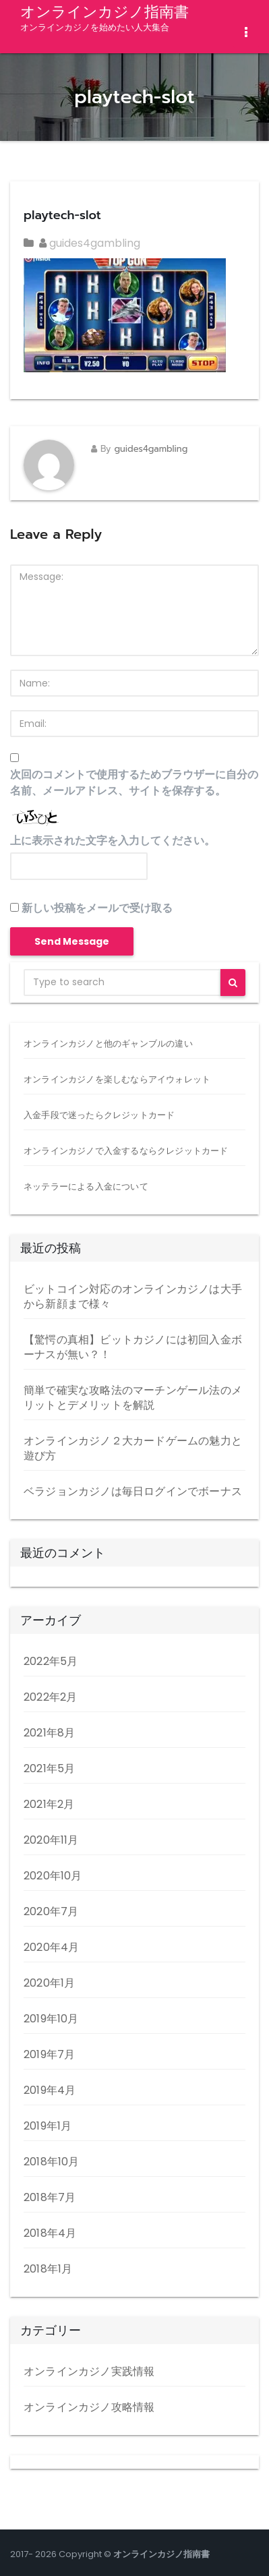  What do you see at coordinates (51, 2018) in the screenshot?
I see `2019年10月` at bounding box center [51, 2018].